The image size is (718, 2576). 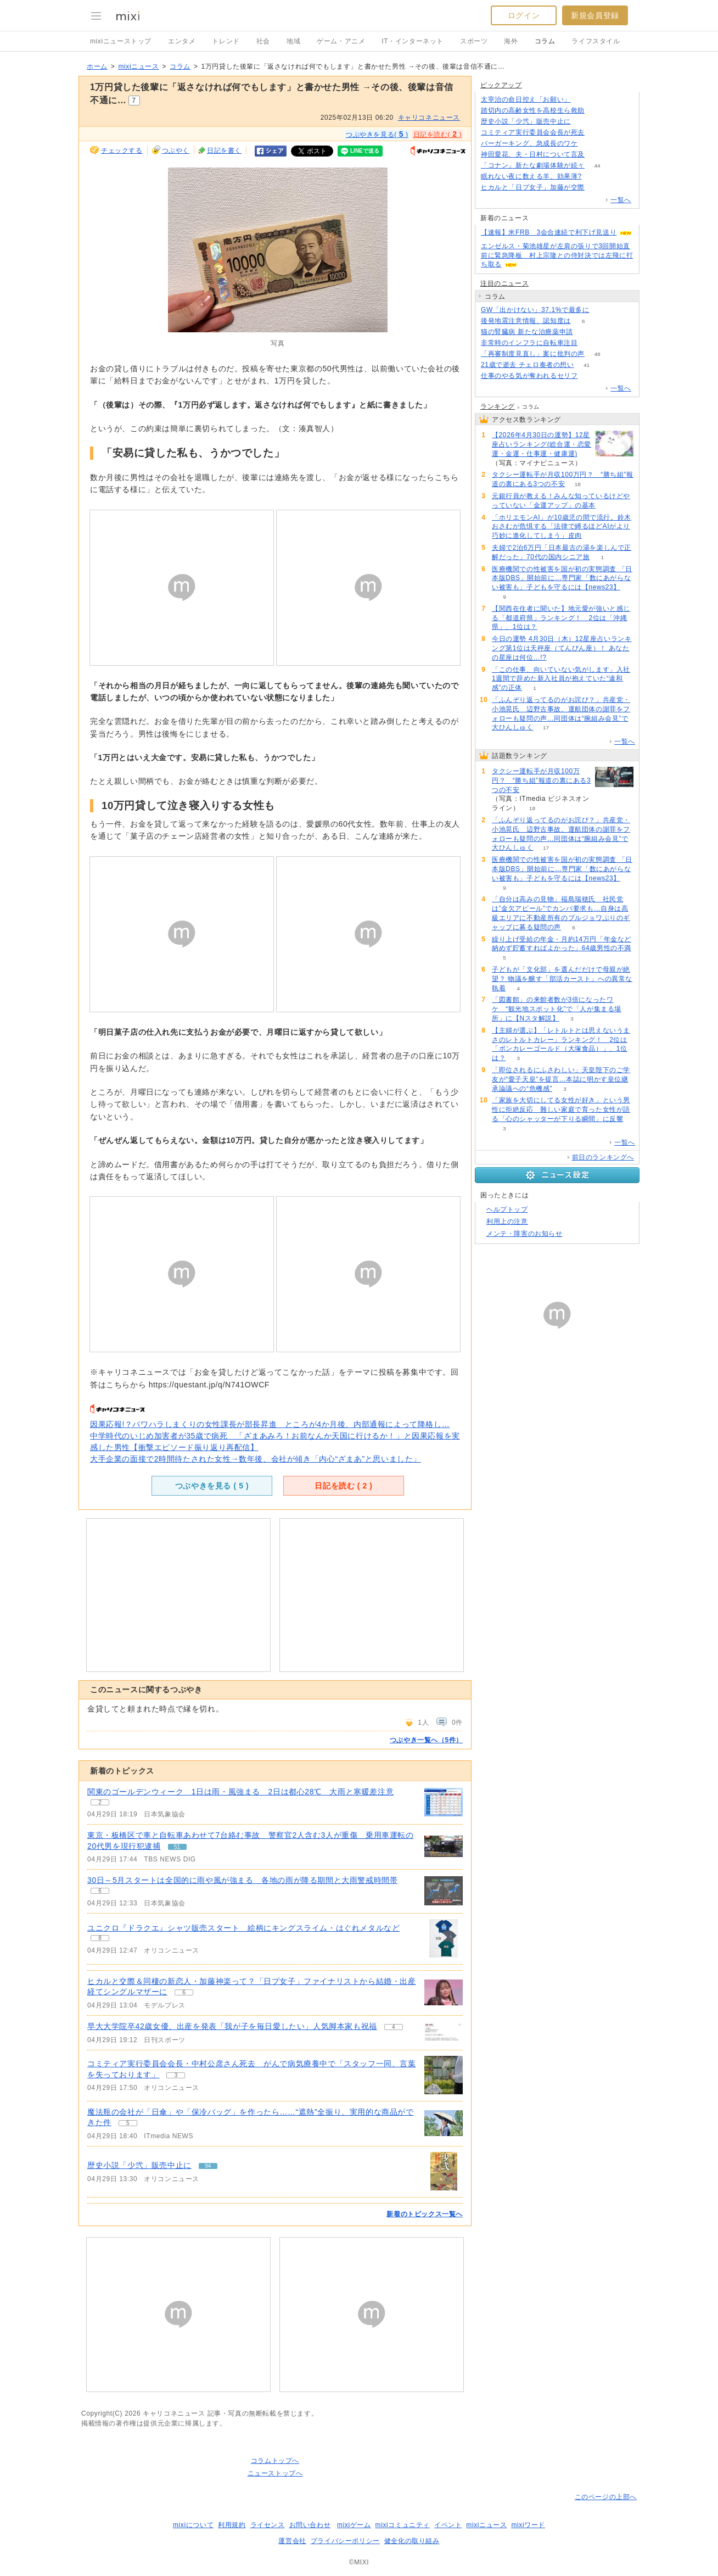 What do you see at coordinates (533, 187) in the screenshot?
I see `ヒカルと「日プ女子」加藤が交際` at bounding box center [533, 187].